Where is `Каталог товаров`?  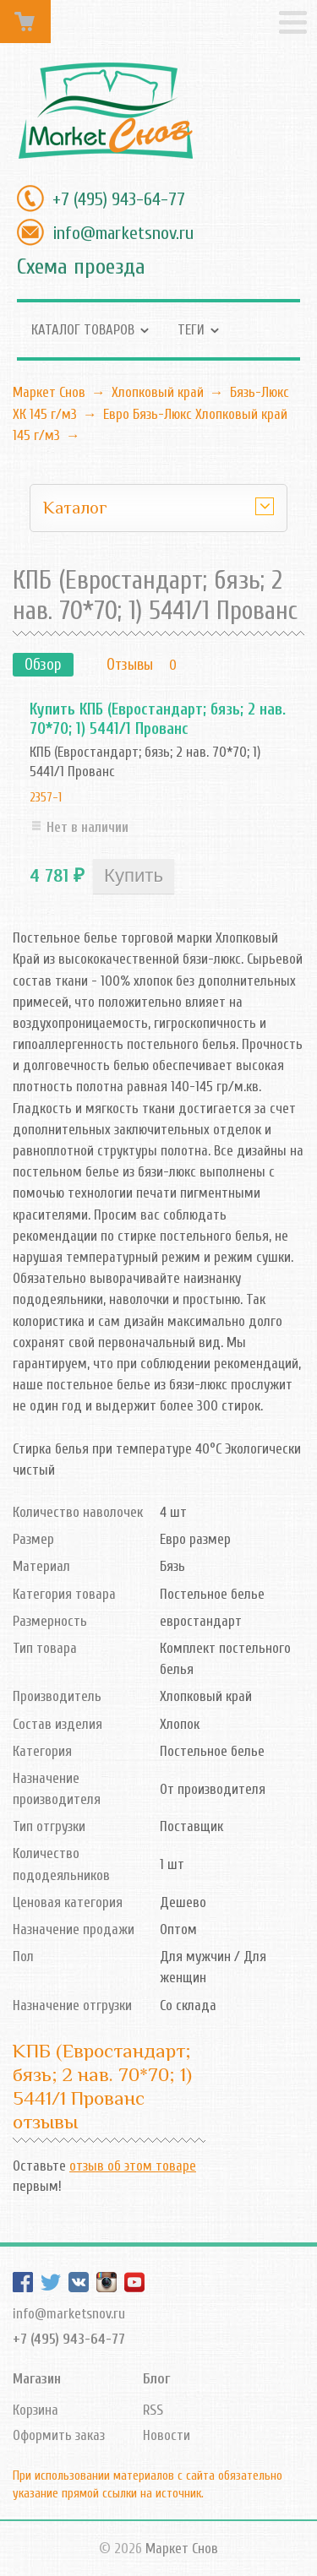 Каталог товаров is located at coordinates (82, 330).